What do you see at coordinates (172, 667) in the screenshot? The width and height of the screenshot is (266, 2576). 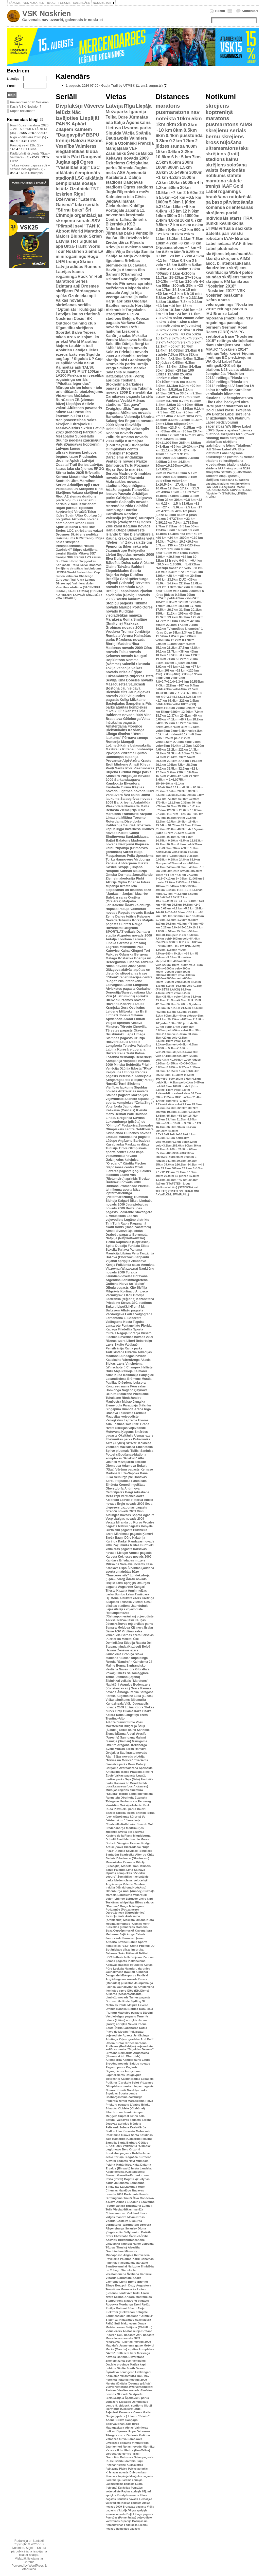 I see `~55 km` at bounding box center [172, 667].